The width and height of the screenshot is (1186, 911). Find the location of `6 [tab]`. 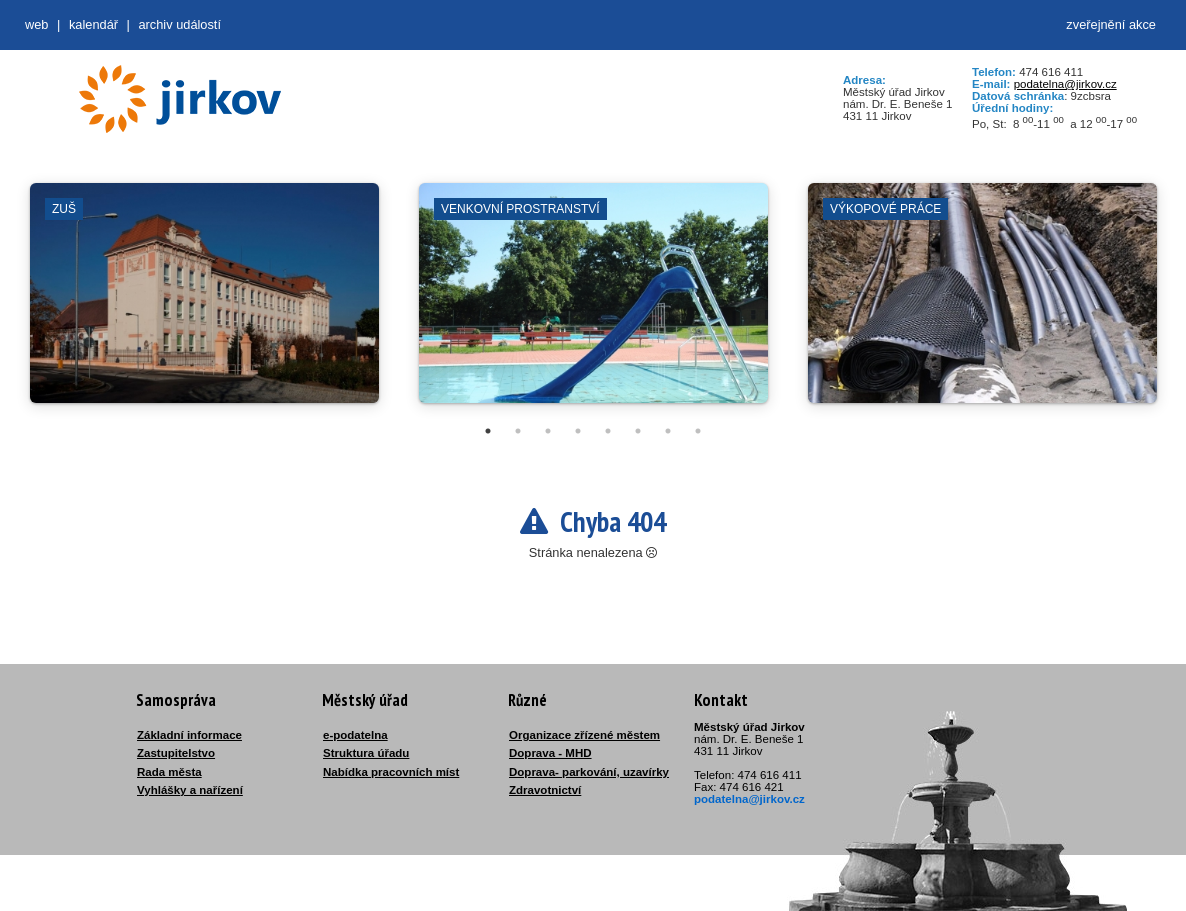

6 [tab] is located at coordinates (638, 431).